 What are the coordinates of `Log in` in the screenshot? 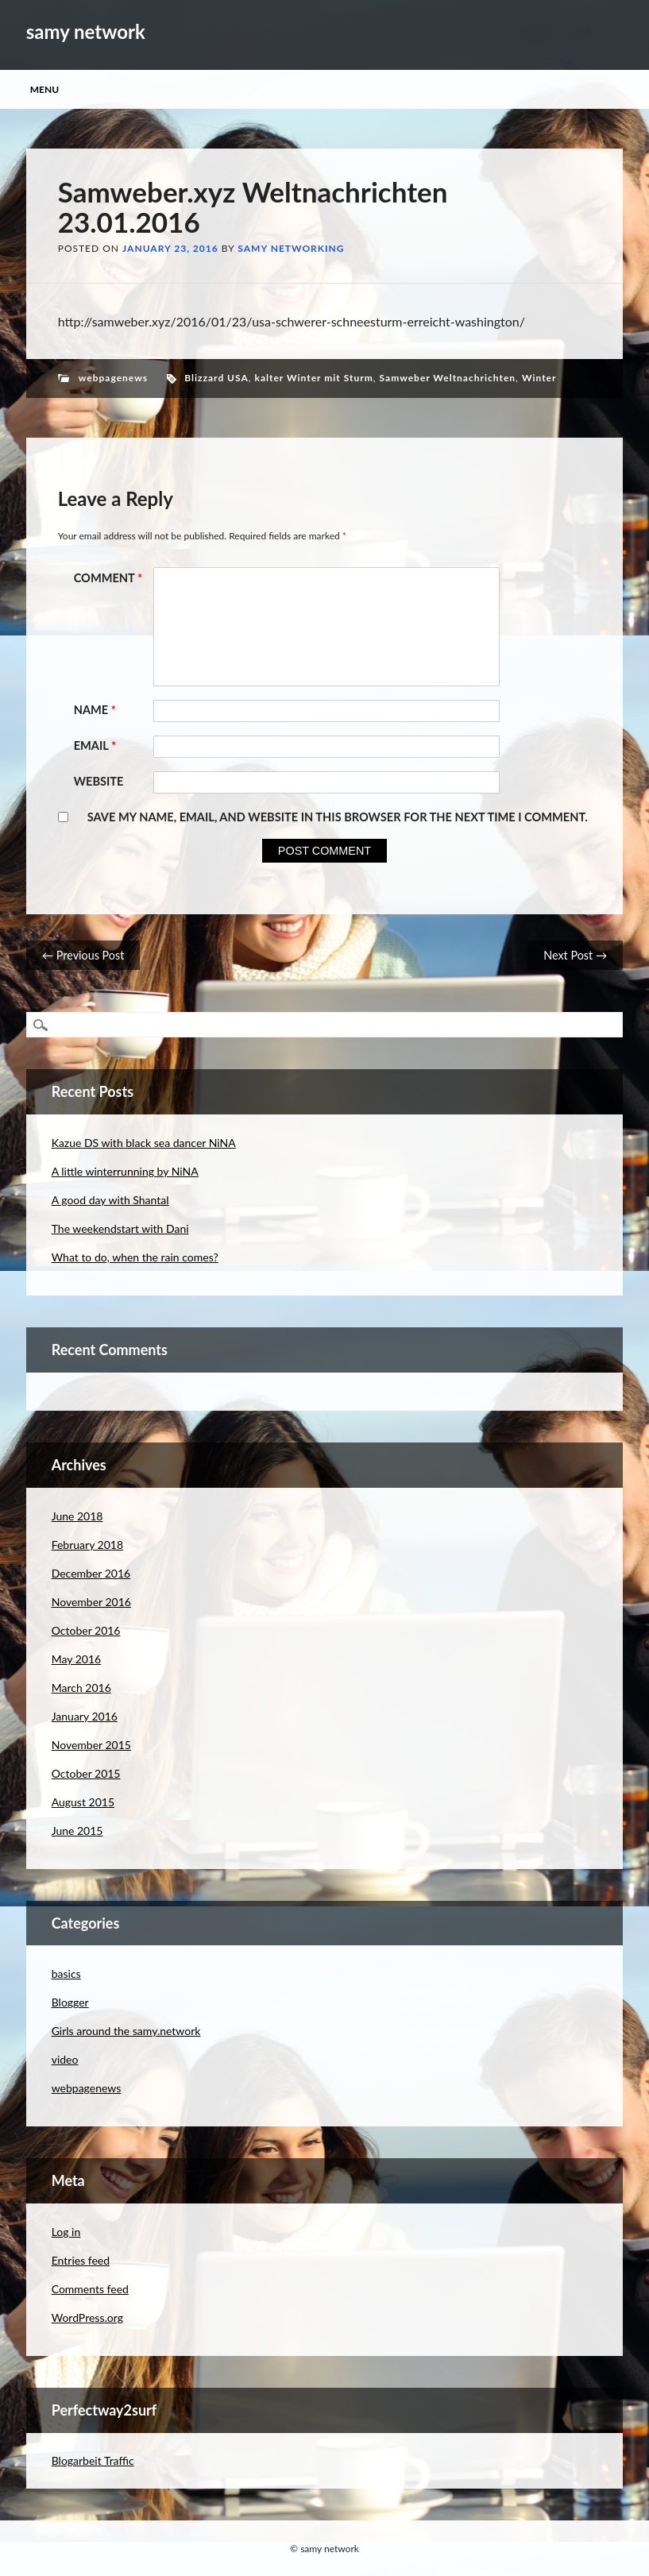 It's located at (66, 2231).